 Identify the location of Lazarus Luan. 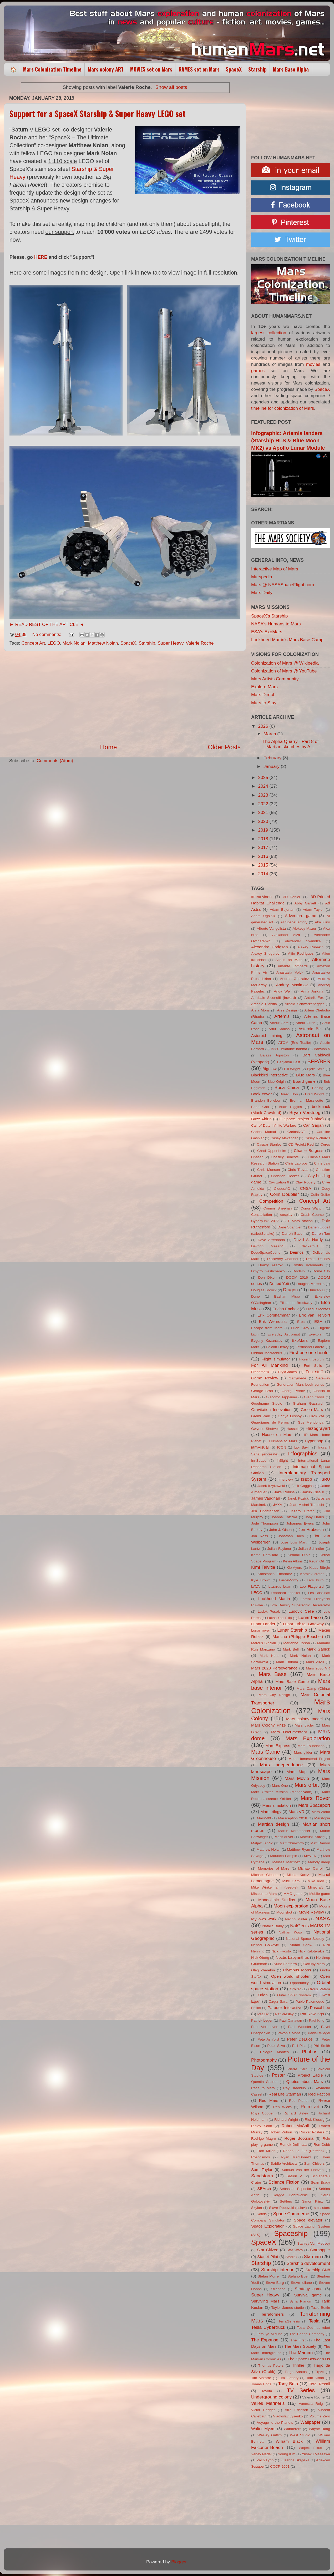
(279, 1586).